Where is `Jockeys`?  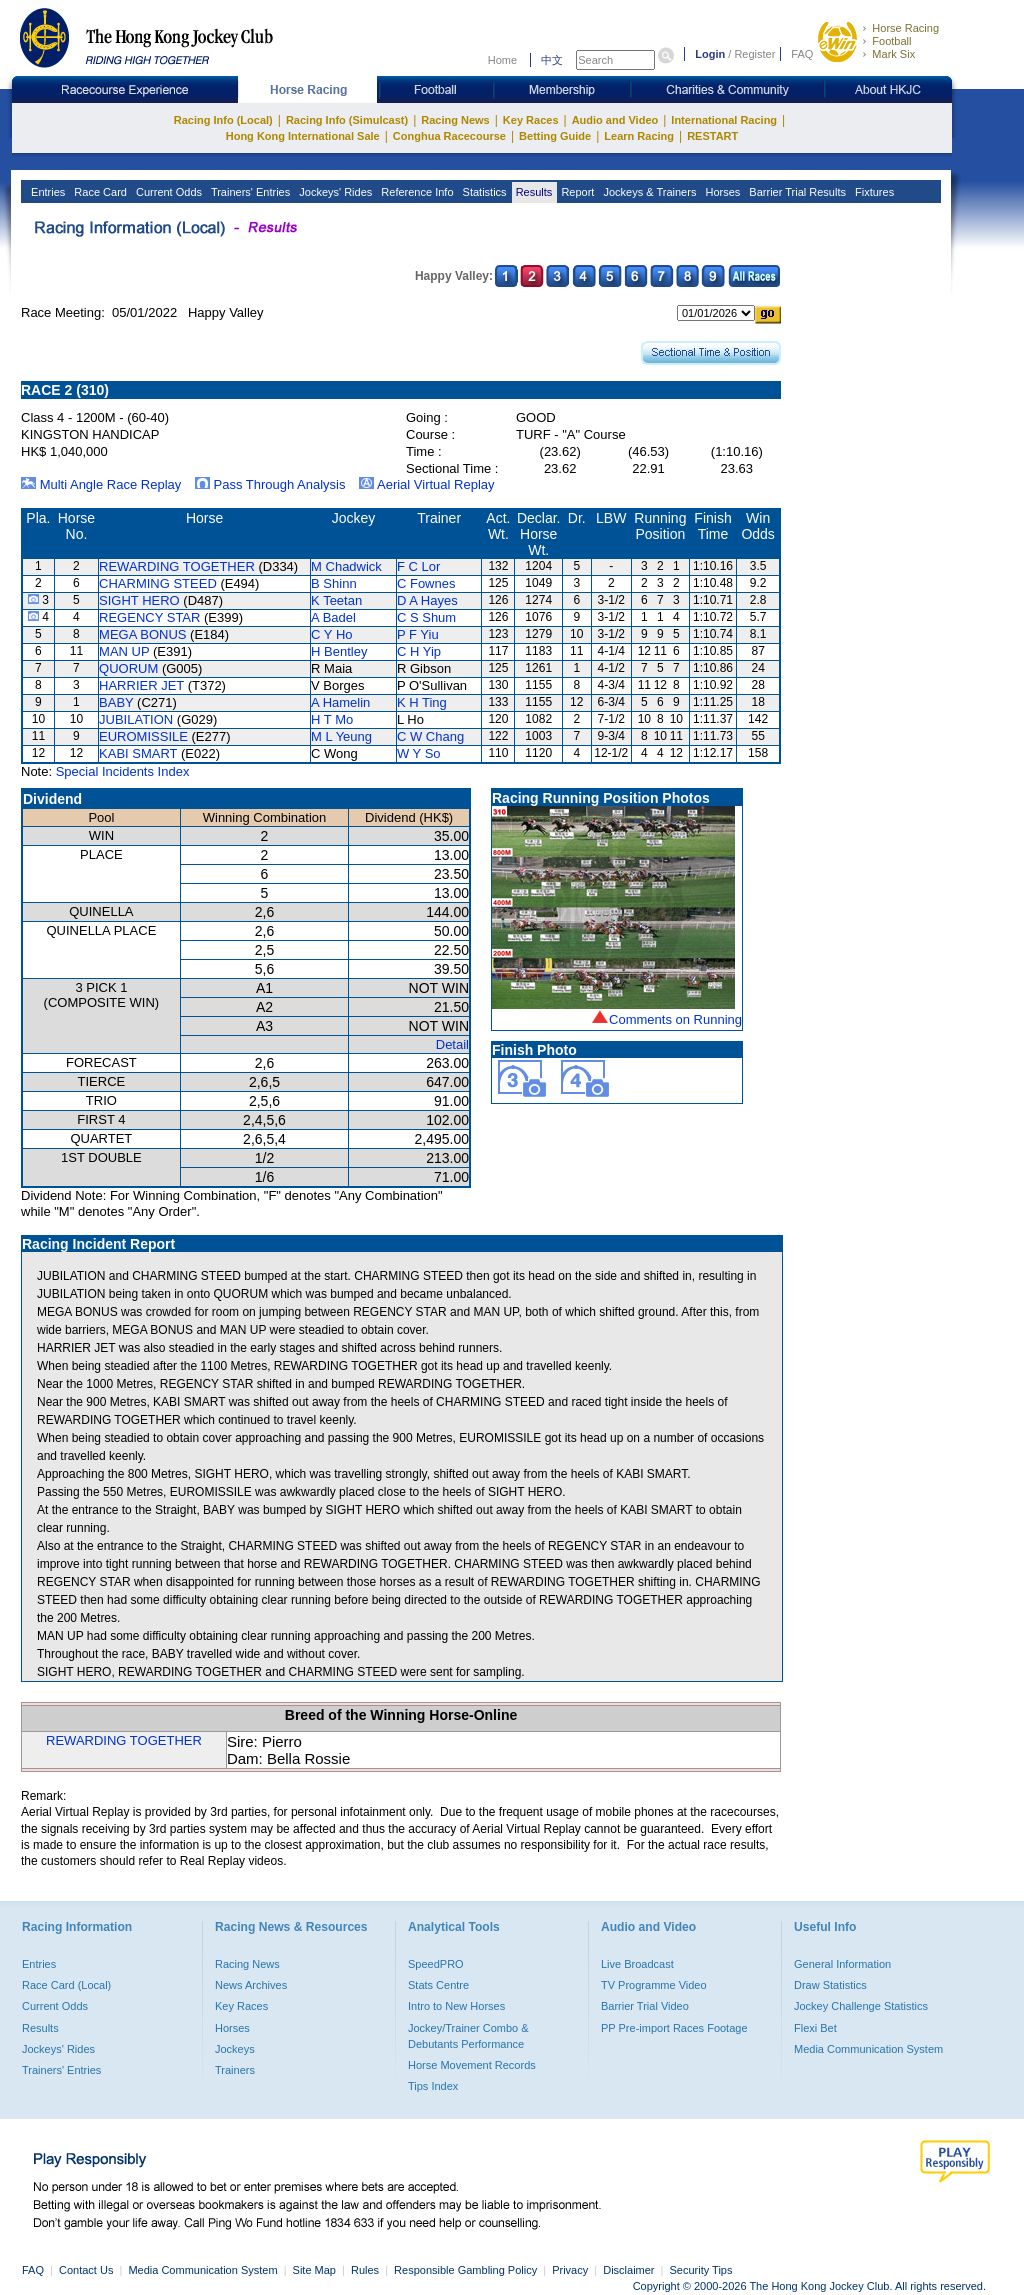 Jockeys is located at coordinates (235, 2049).